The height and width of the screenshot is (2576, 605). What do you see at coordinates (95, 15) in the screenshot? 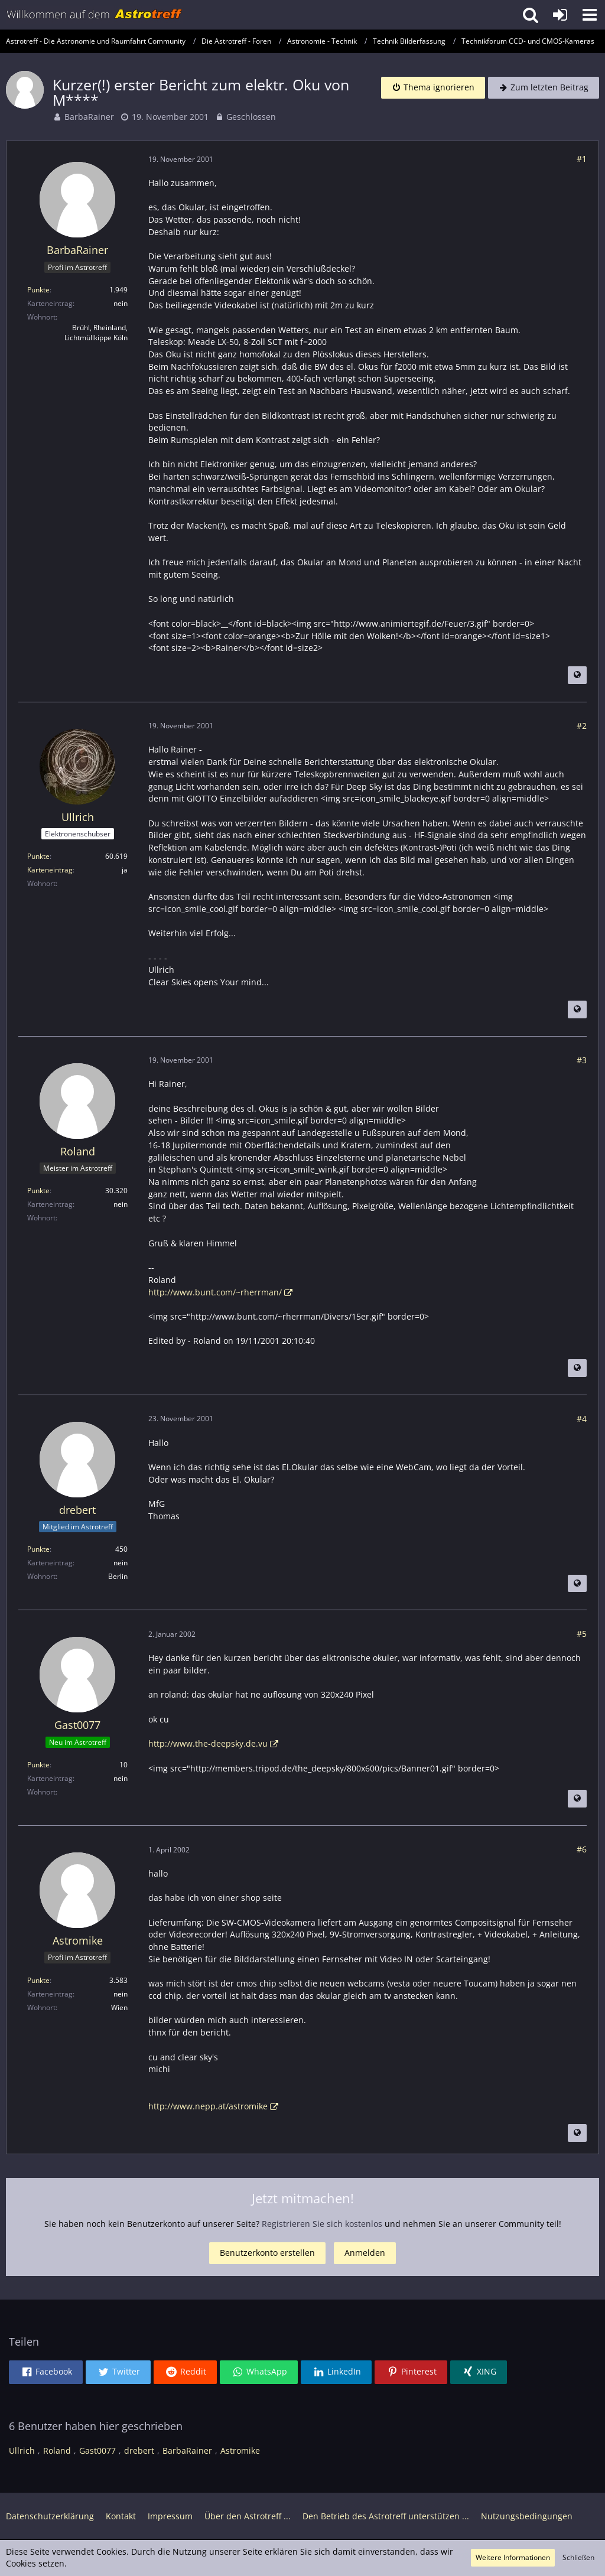
I see `[Astrotreff - Die Astronomie und Raumfahrt Community]` at bounding box center [95, 15].